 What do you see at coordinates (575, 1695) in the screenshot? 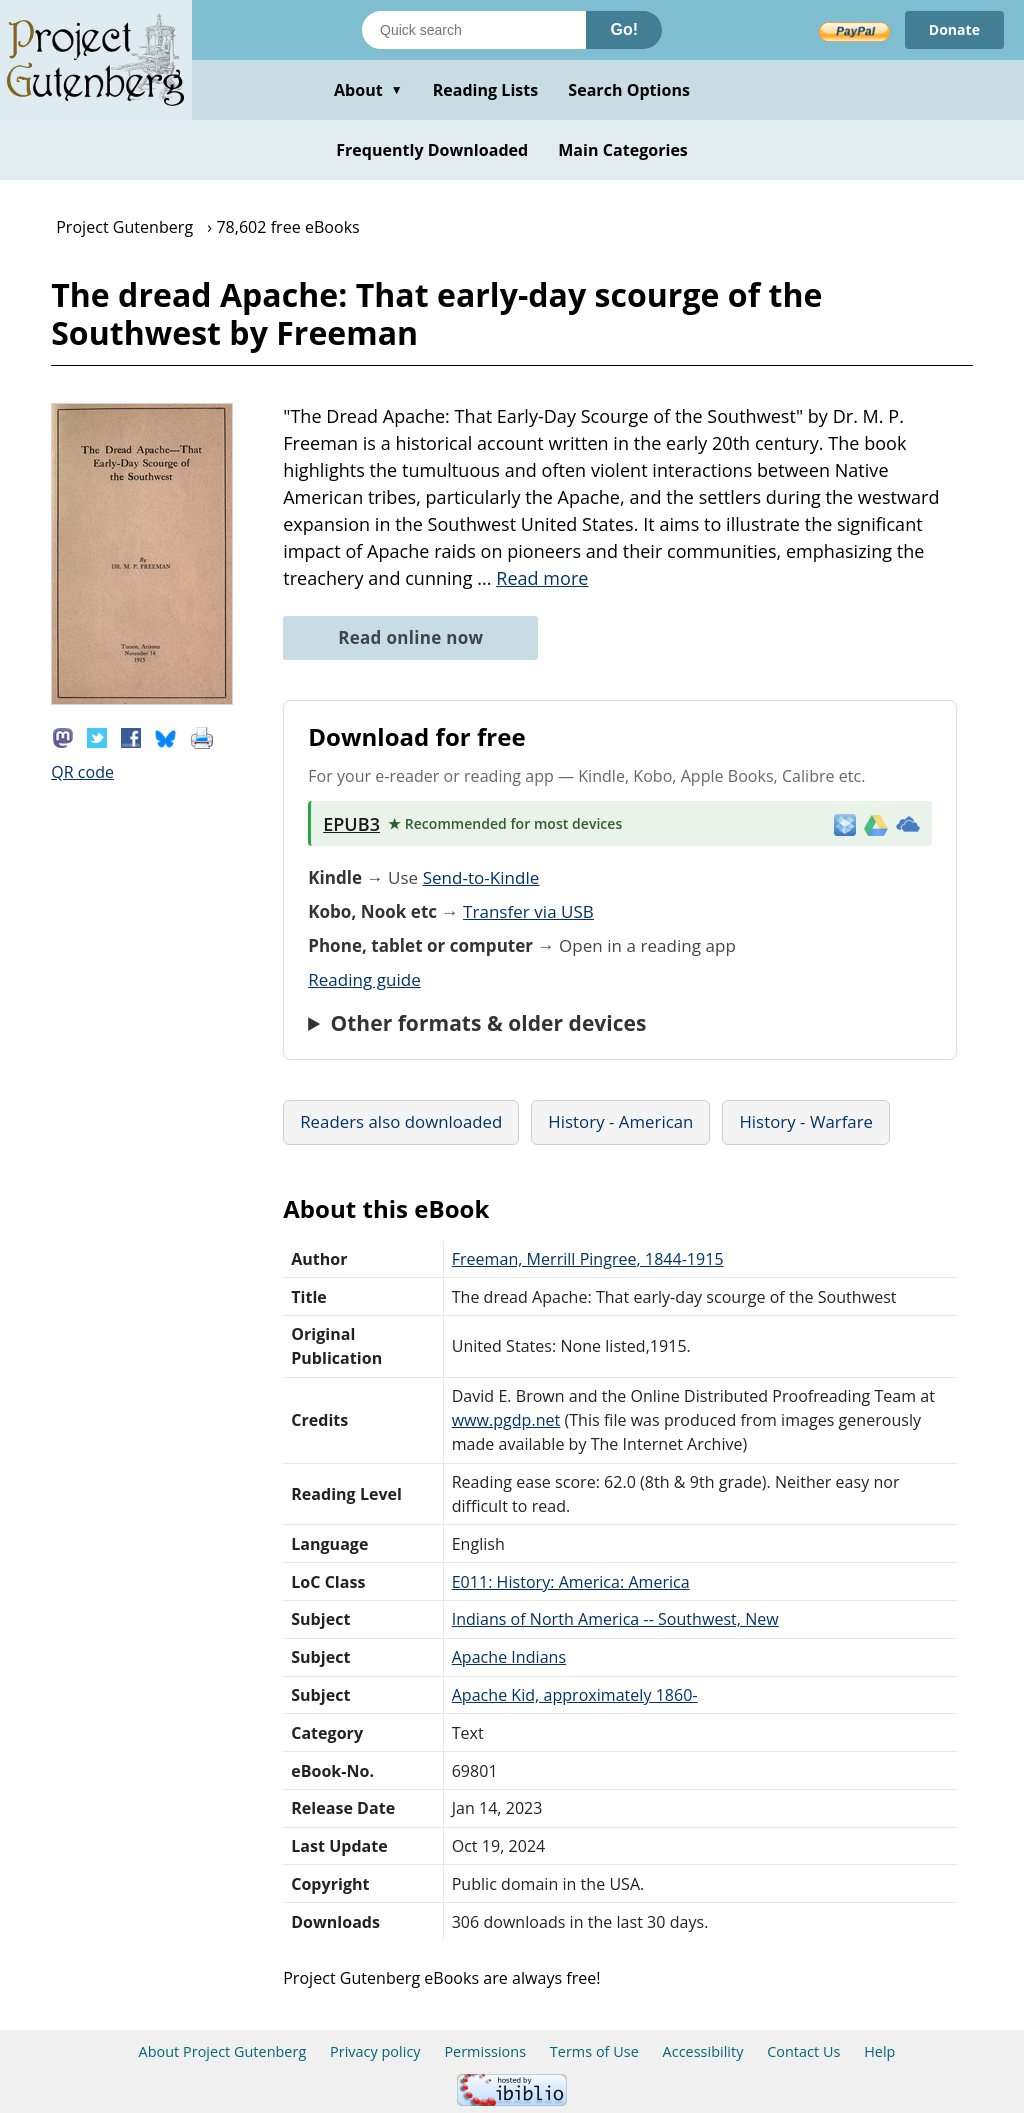
I see `Apache Kid, approximately 1860-` at bounding box center [575, 1695].